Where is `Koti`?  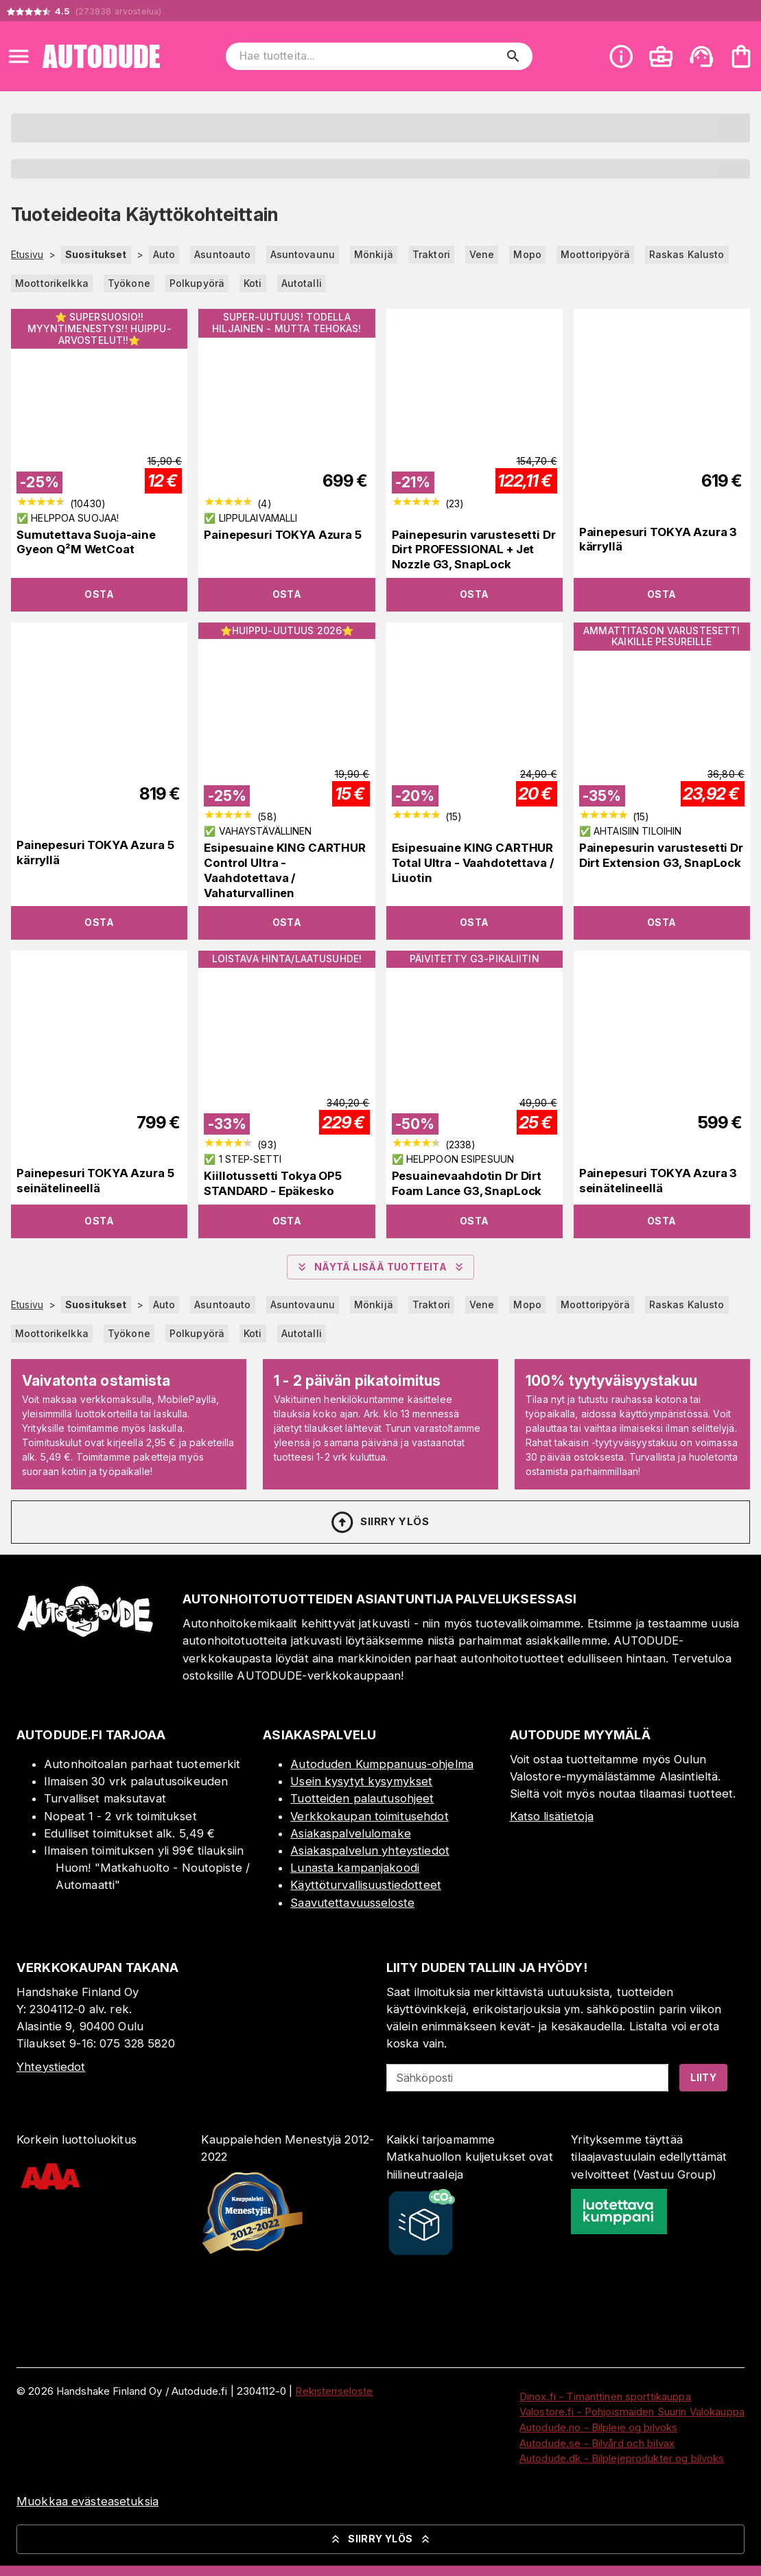
Koti is located at coordinates (253, 283).